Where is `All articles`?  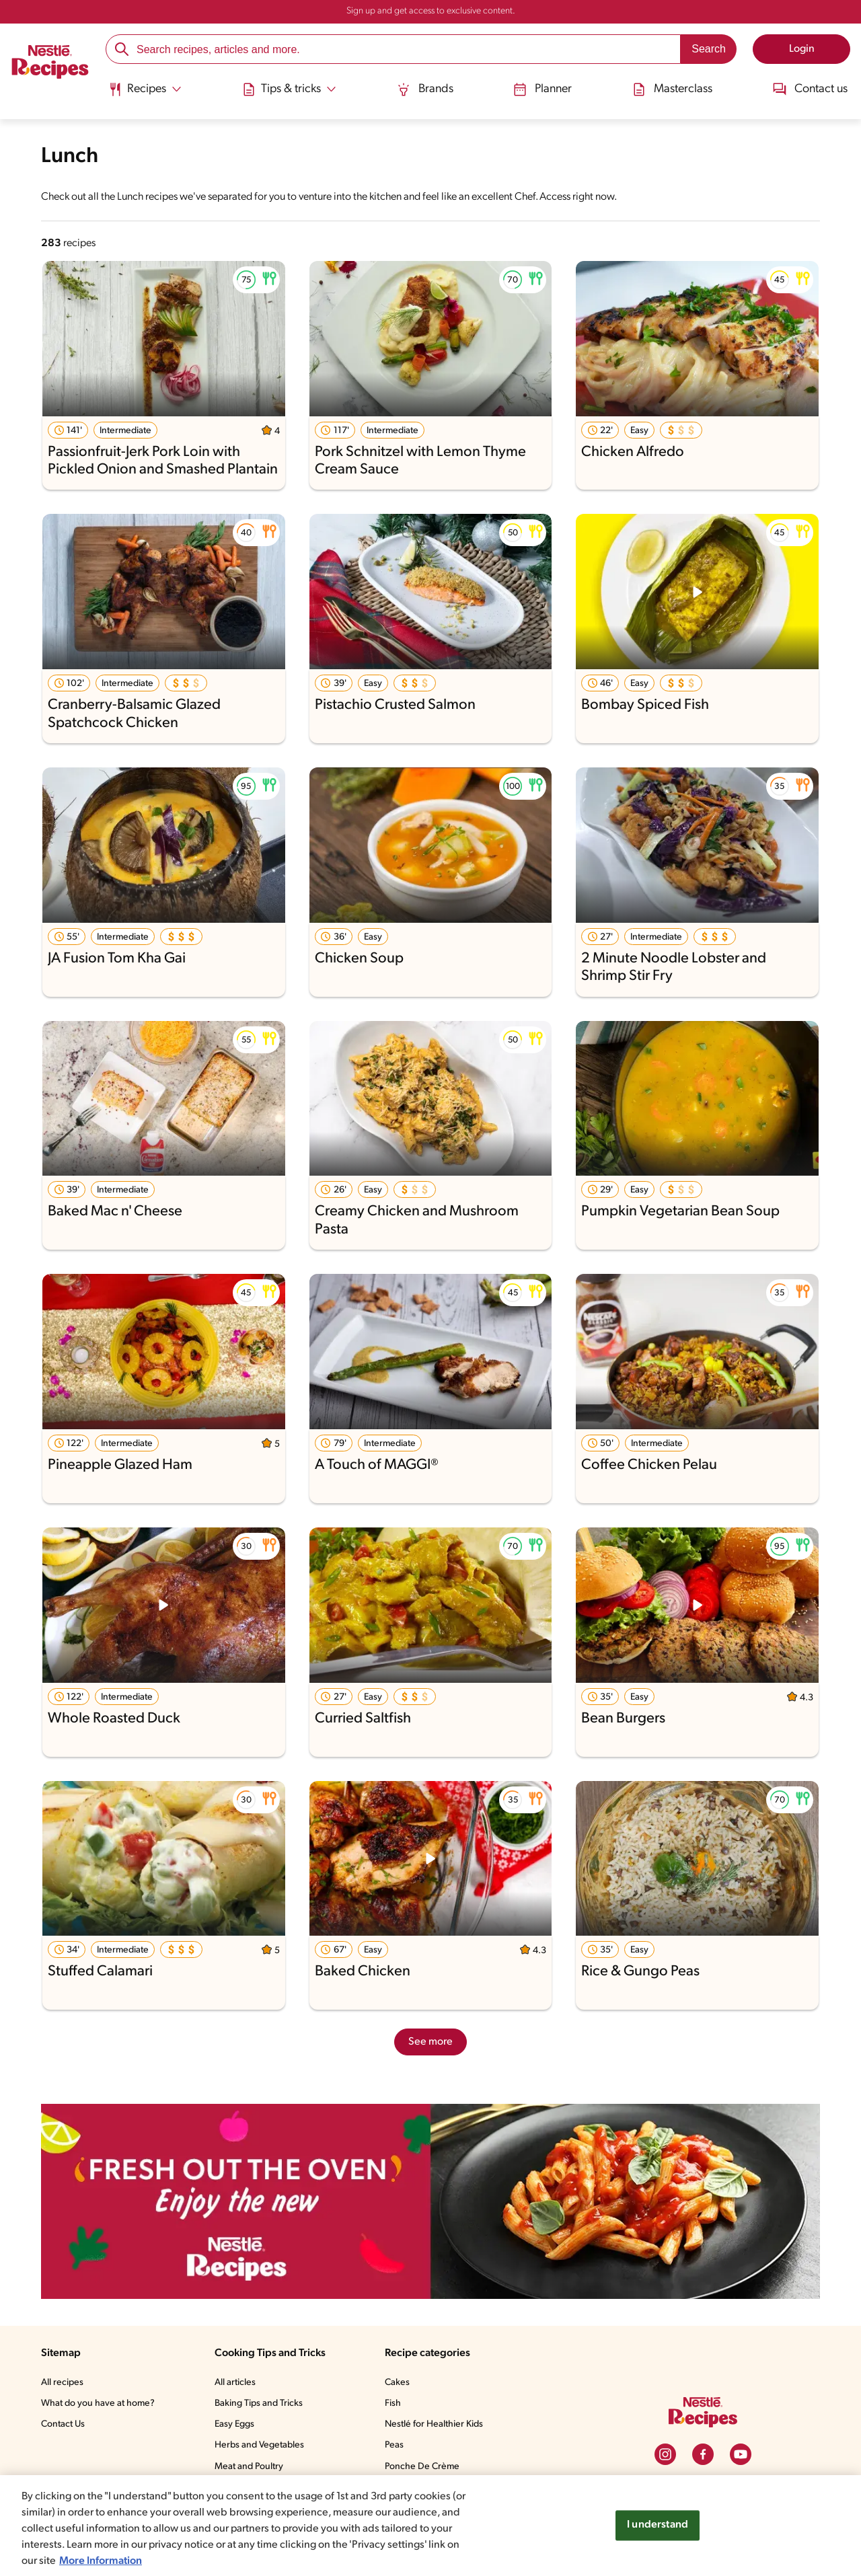 All articles is located at coordinates (237, 2383).